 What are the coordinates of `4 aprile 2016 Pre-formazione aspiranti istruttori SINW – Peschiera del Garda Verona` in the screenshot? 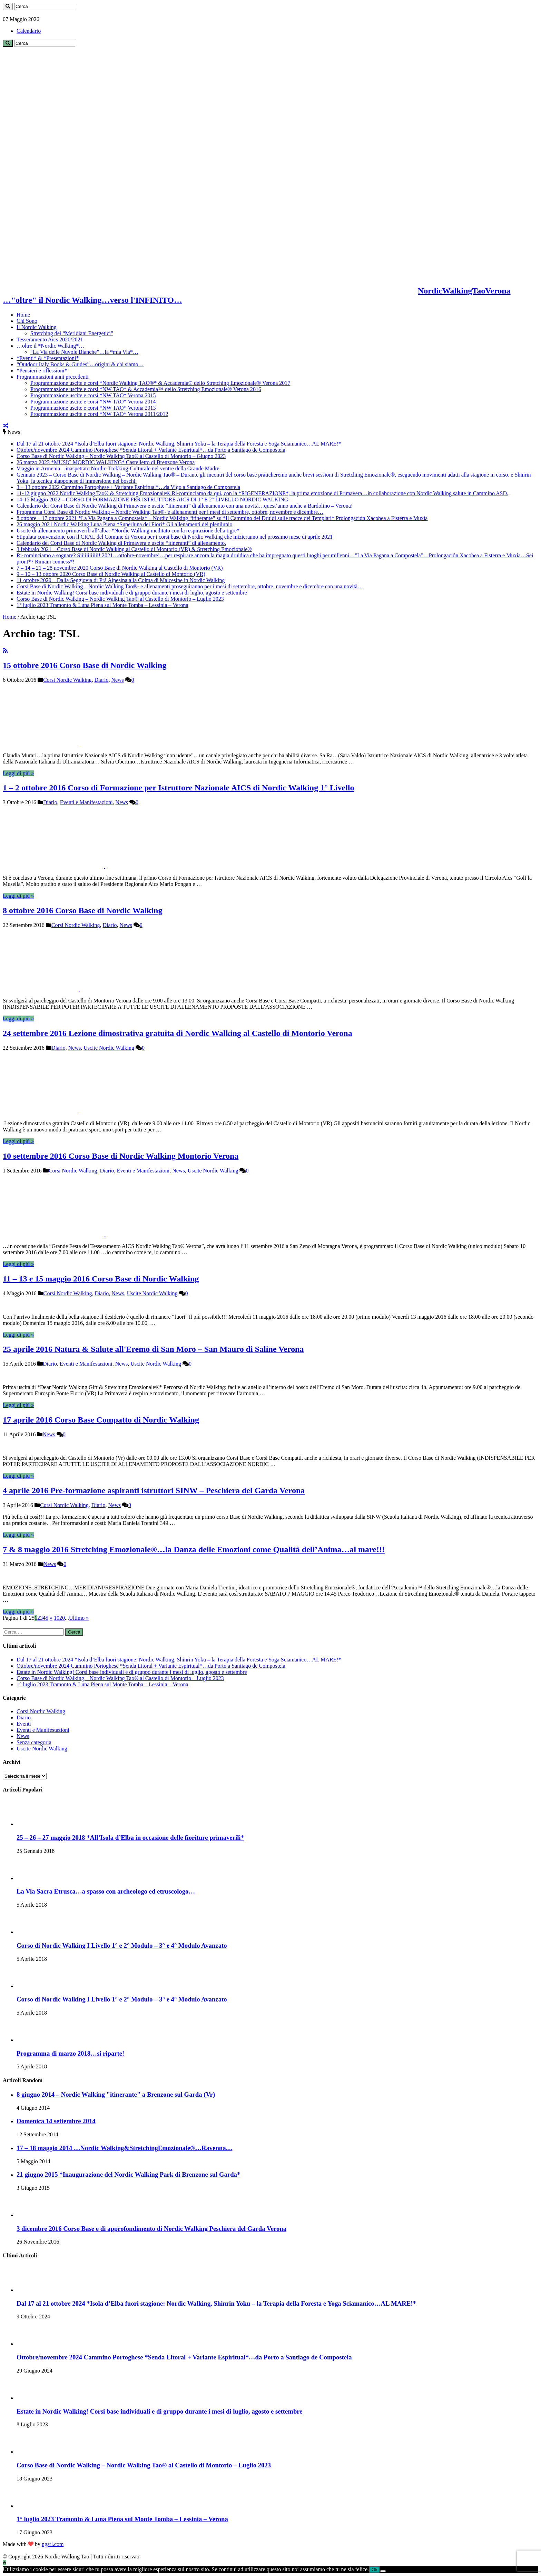 It's located at (154, 1490).